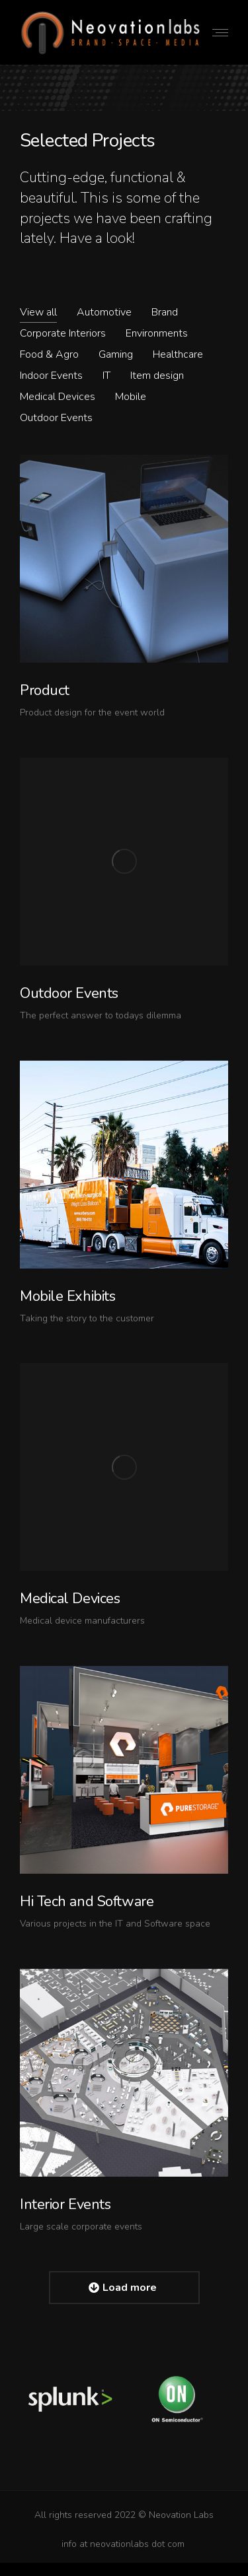 The height and width of the screenshot is (2576, 248). What do you see at coordinates (44, 690) in the screenshot?
I see `Product` at bounding box center [44, 690].